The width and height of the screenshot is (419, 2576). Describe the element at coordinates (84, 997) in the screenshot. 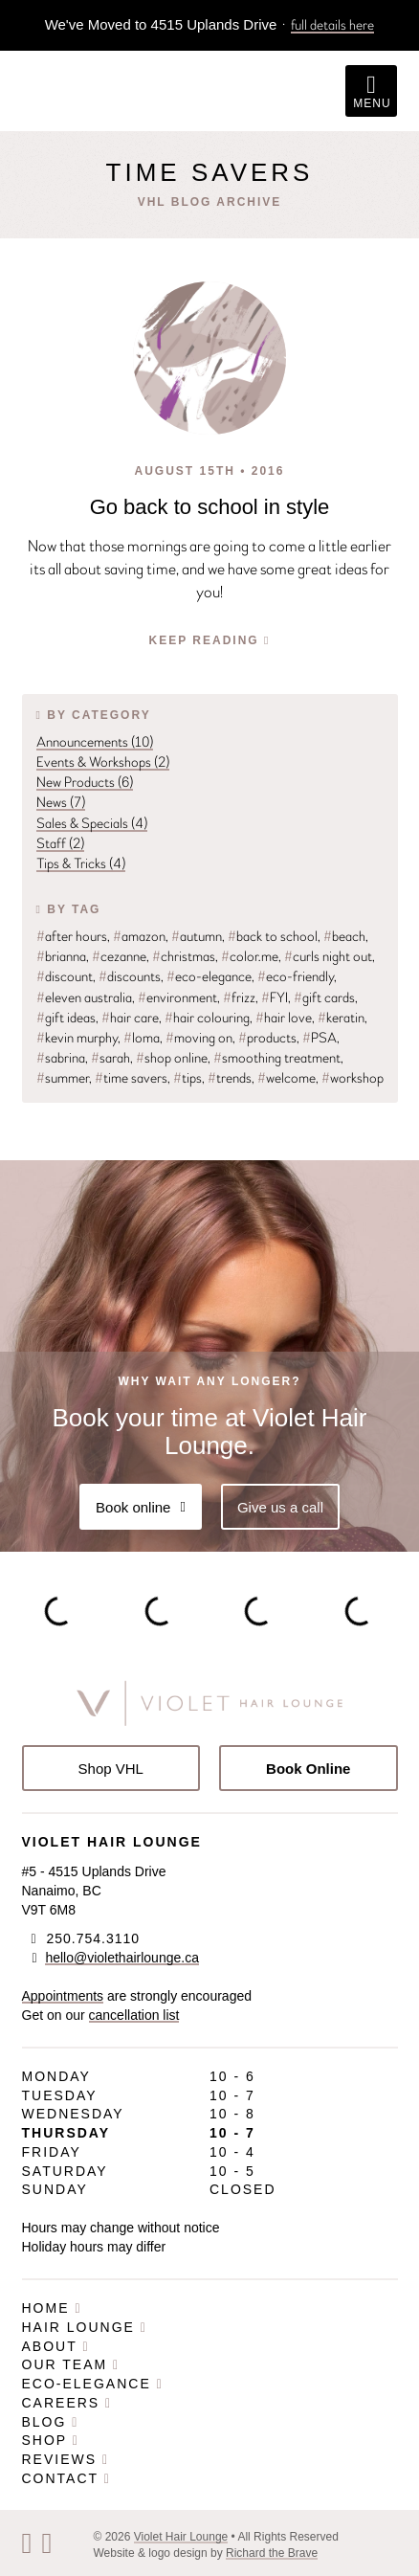

I see `eleven australia` at that location.